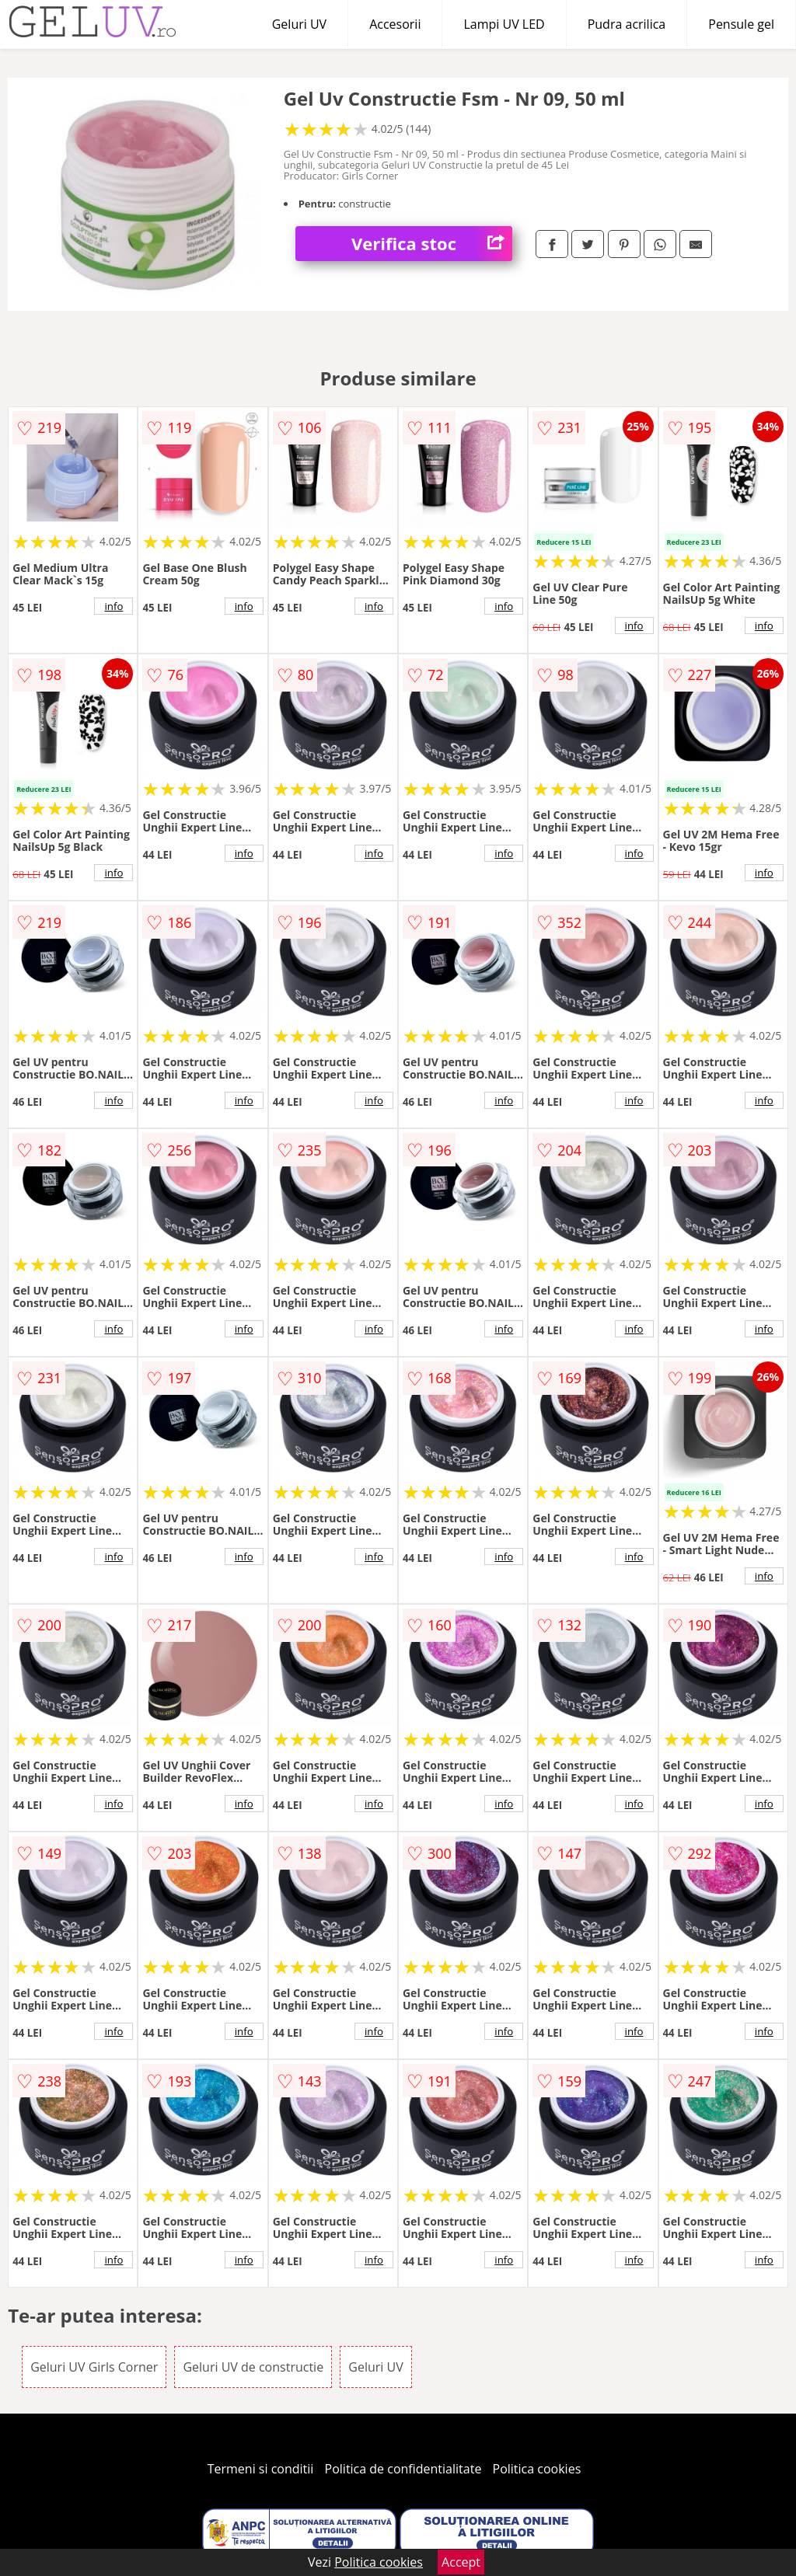 Image resolution: width=796 pixels, height=2576 pixels. I want to click on Pensule gel, so click(741, 24).